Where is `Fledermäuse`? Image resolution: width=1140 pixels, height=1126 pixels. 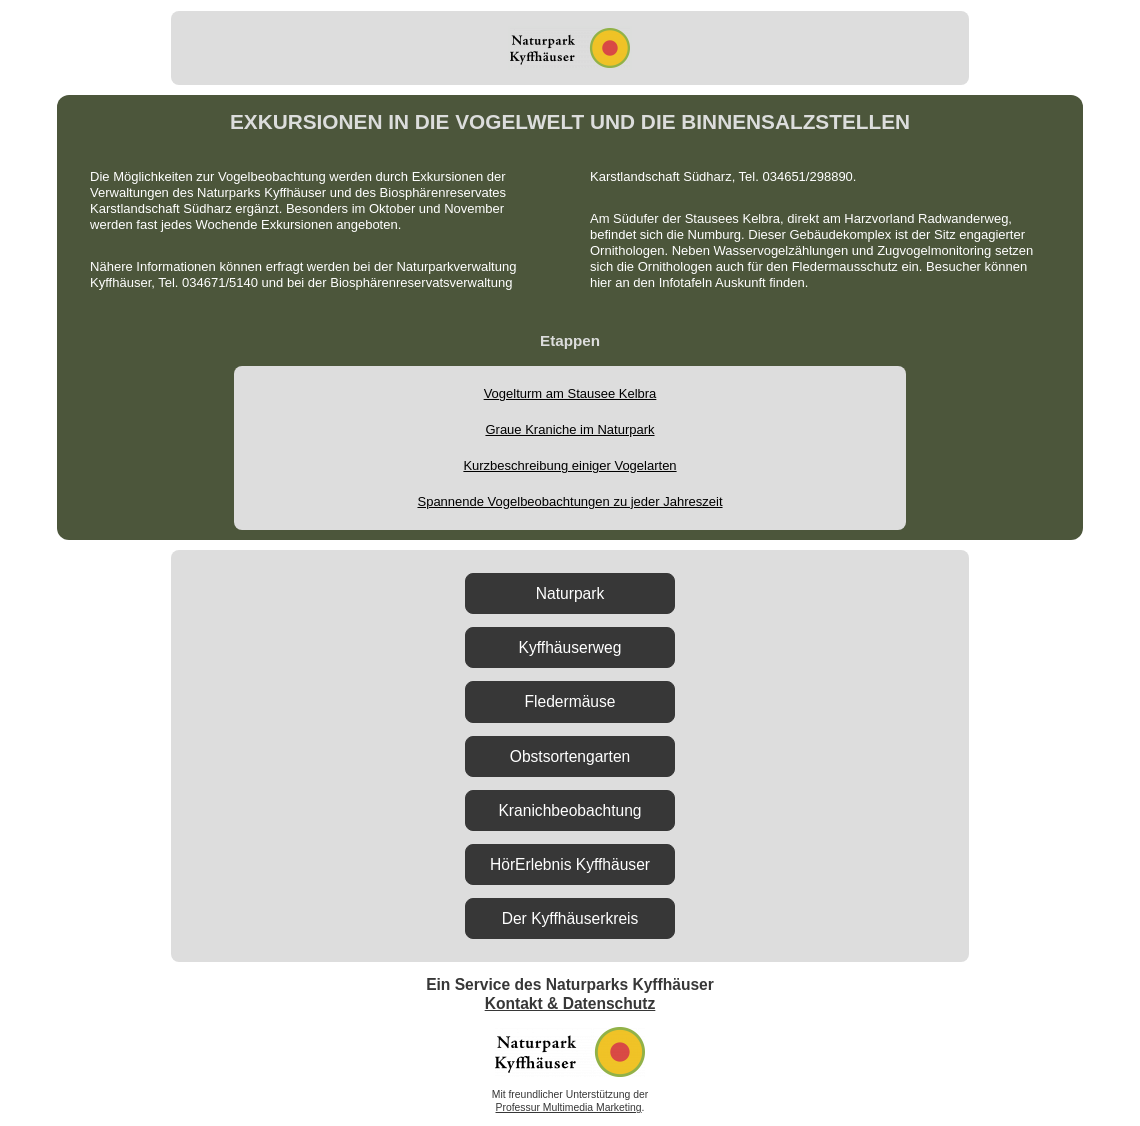 Fledermäuse is located at coordinates (569, 701).